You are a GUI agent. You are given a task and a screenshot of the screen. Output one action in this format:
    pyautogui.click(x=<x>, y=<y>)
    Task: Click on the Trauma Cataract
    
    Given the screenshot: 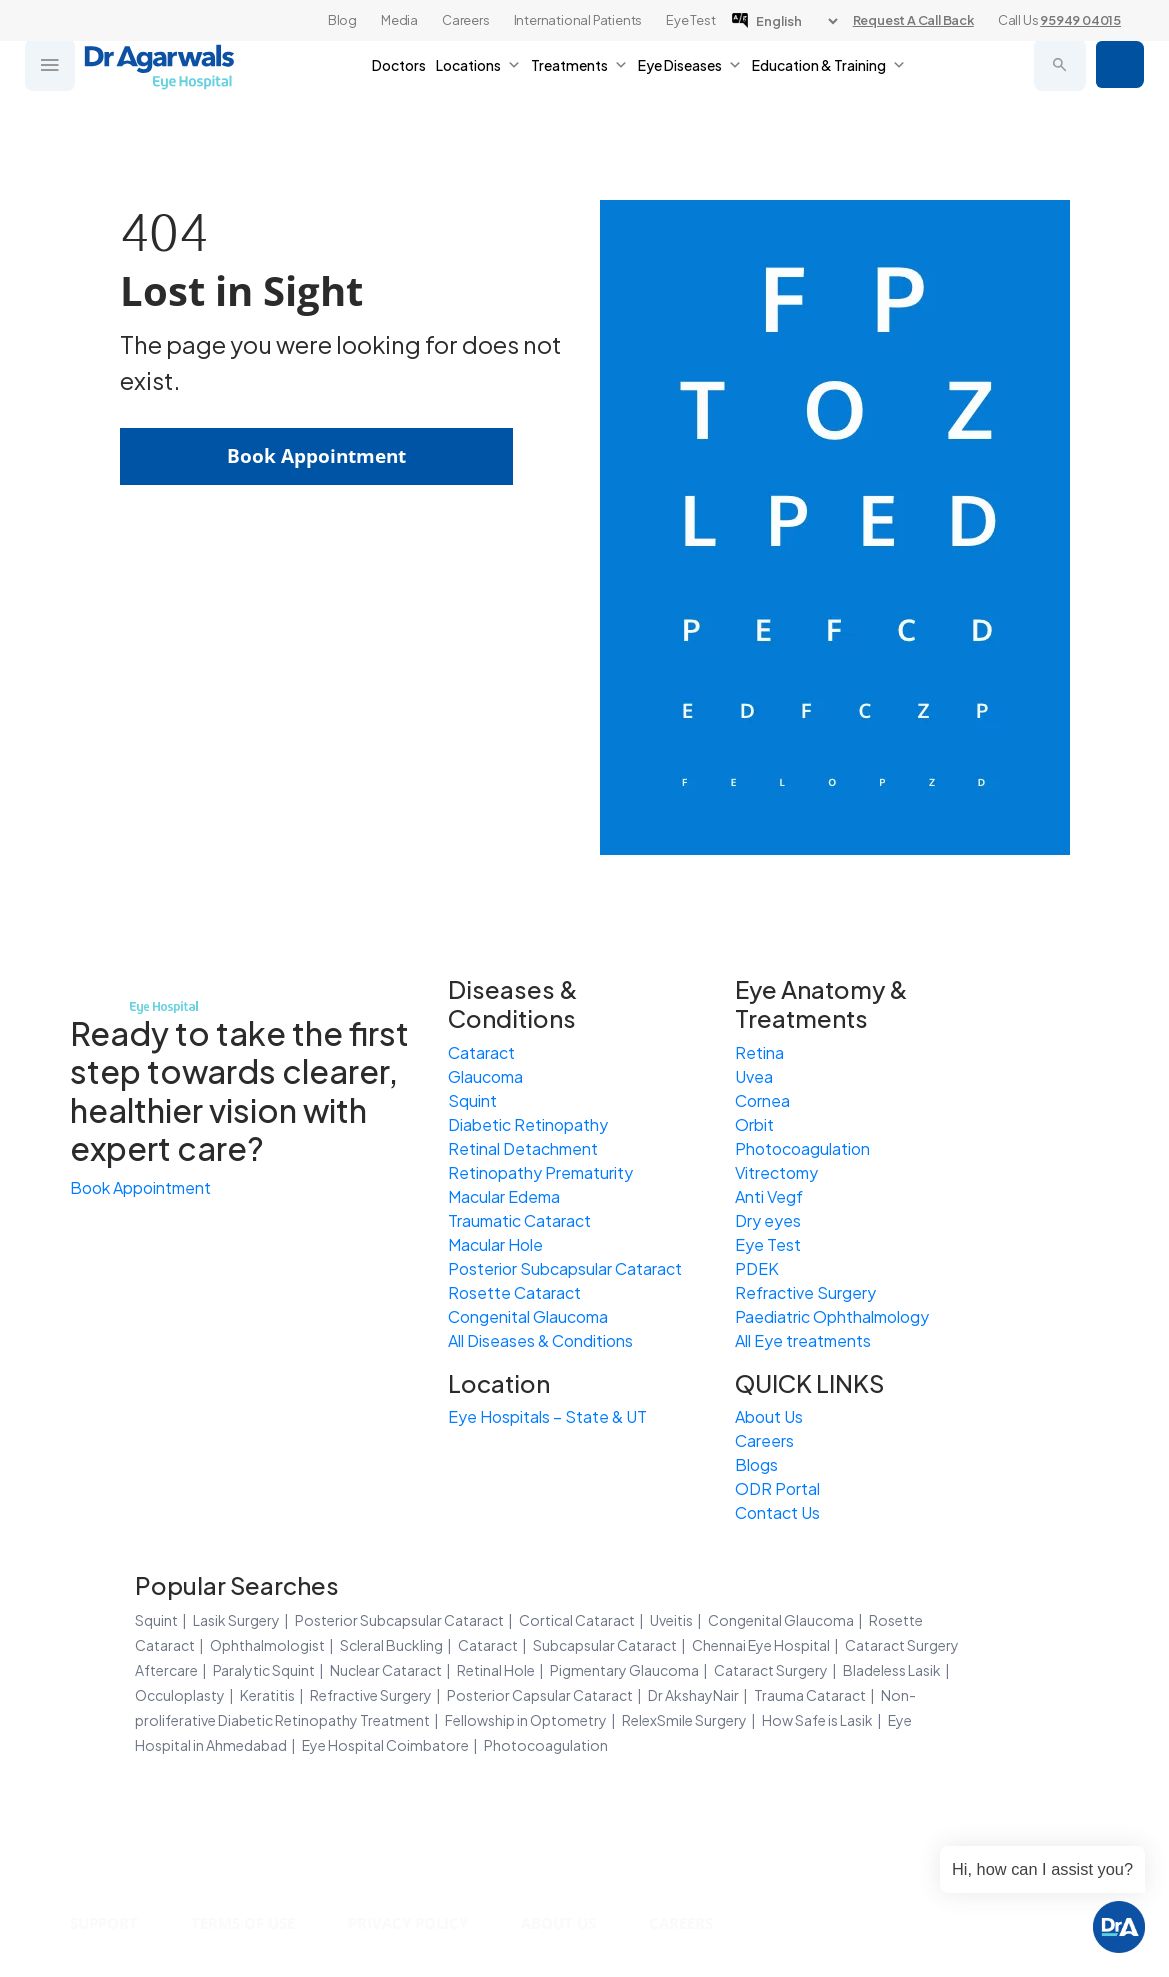 What is the action you would take?
    pyautogui.click(x=810, y=1695)
    